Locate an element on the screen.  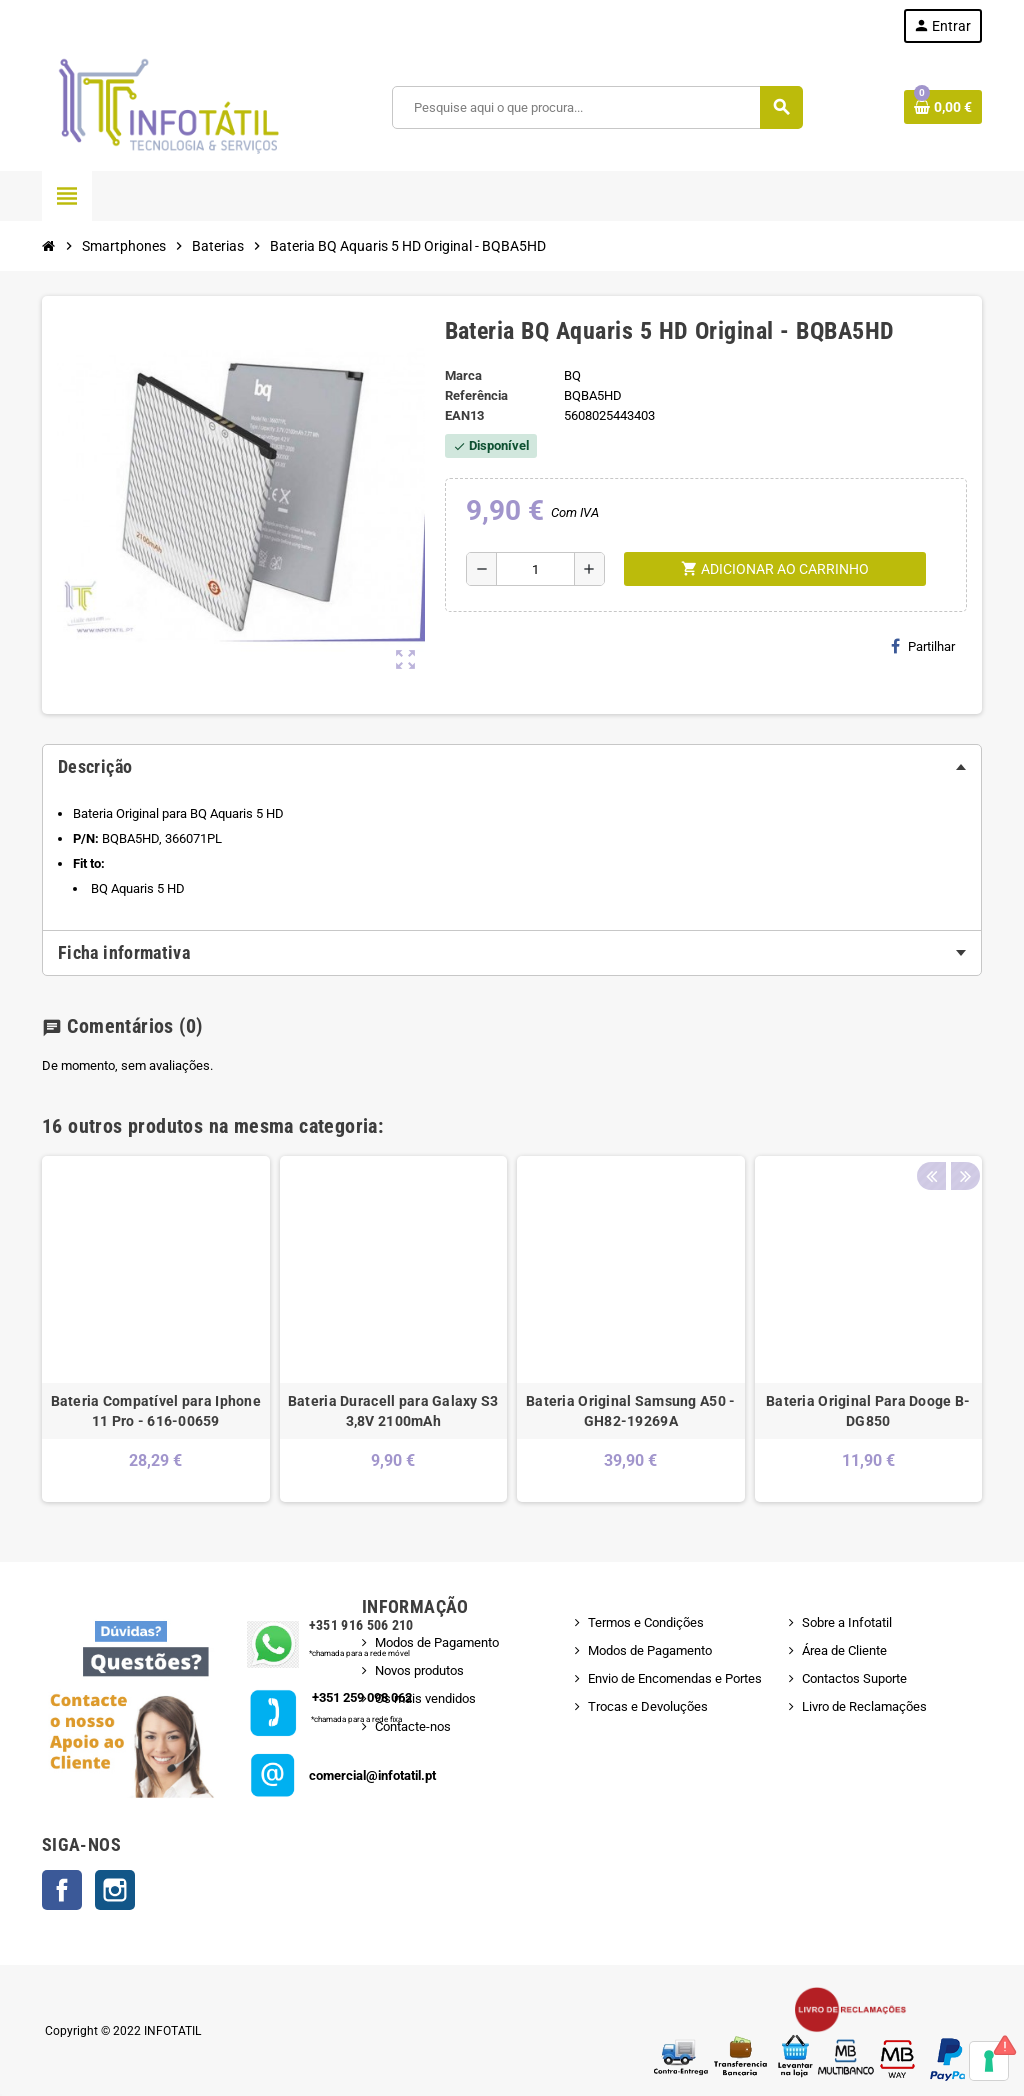
Trocas e Devoluções is located at coordinates (648, 1706).